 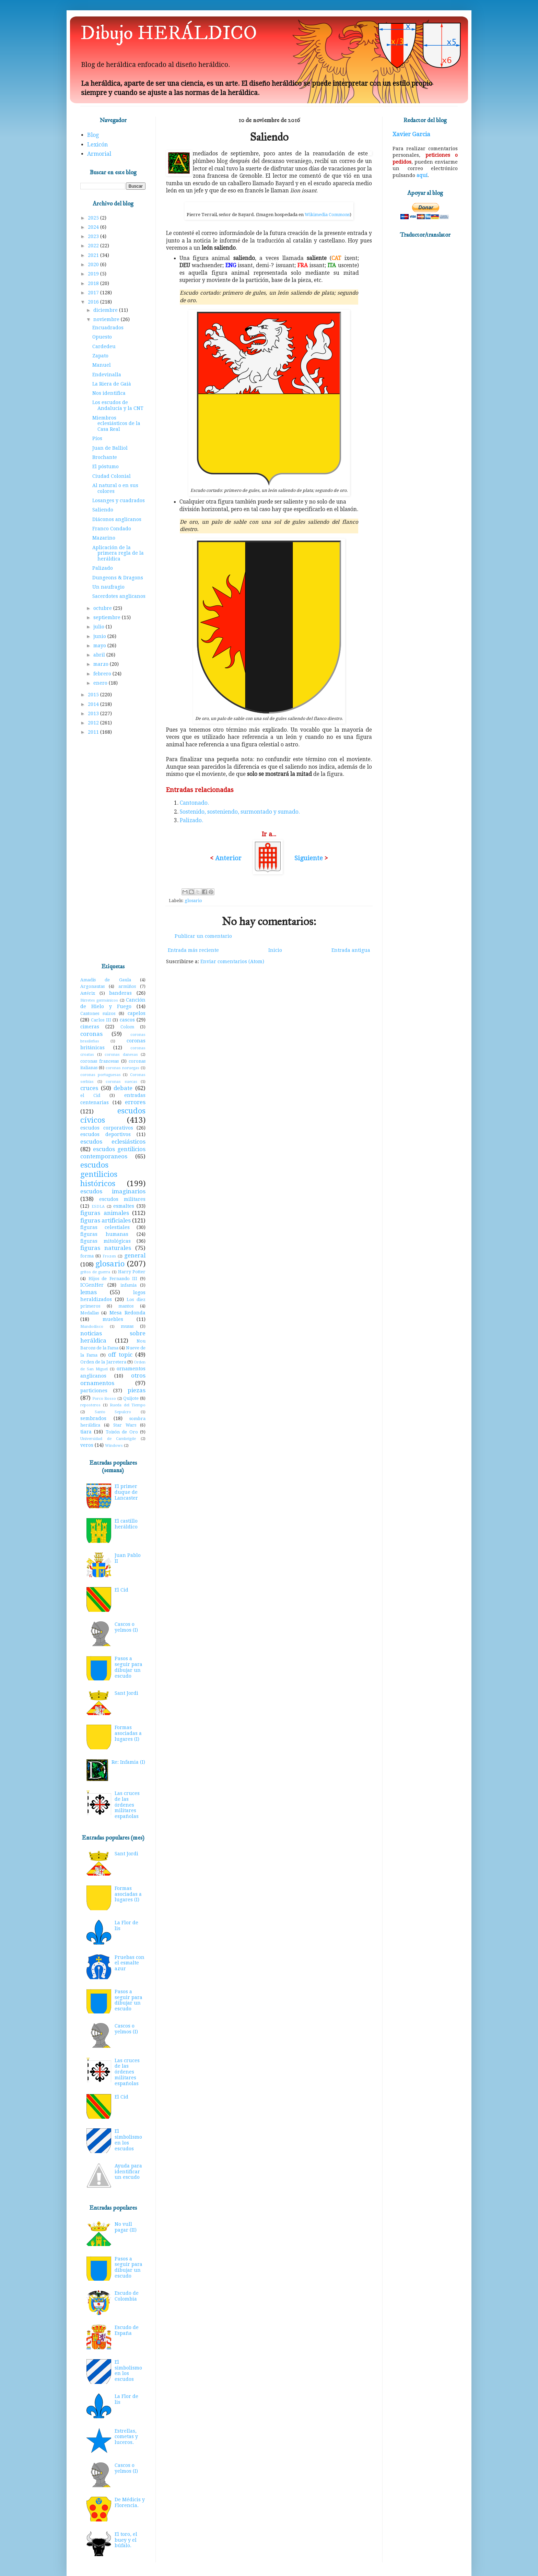 What do you see at coordinates (112, 1153) in the screenshot?
I see `escudos gentilicios contemporaneos` at bounding box center [112, 1153].